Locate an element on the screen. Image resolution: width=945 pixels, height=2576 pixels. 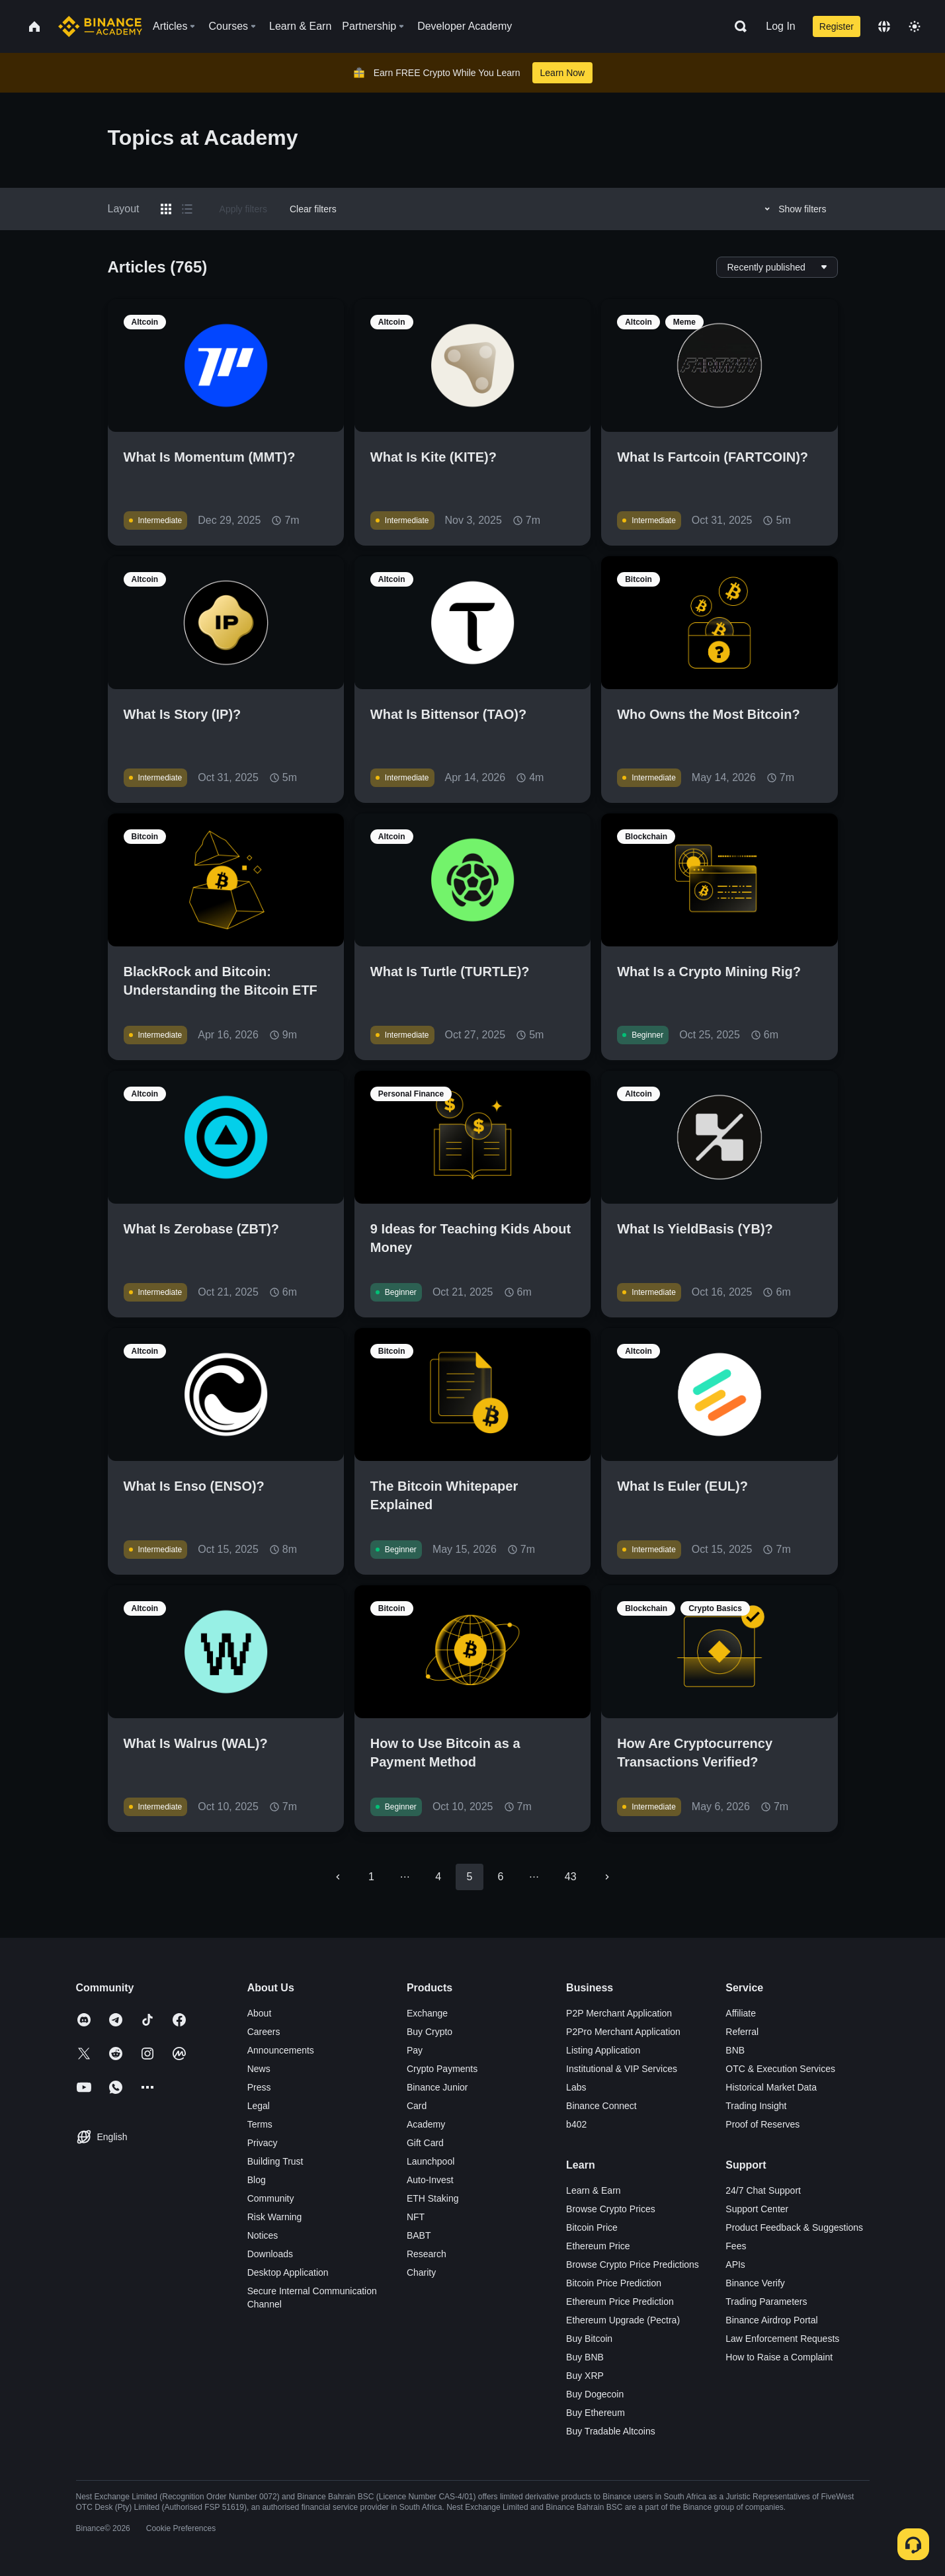
Binance Junior is located at coordinates (437, 2087).